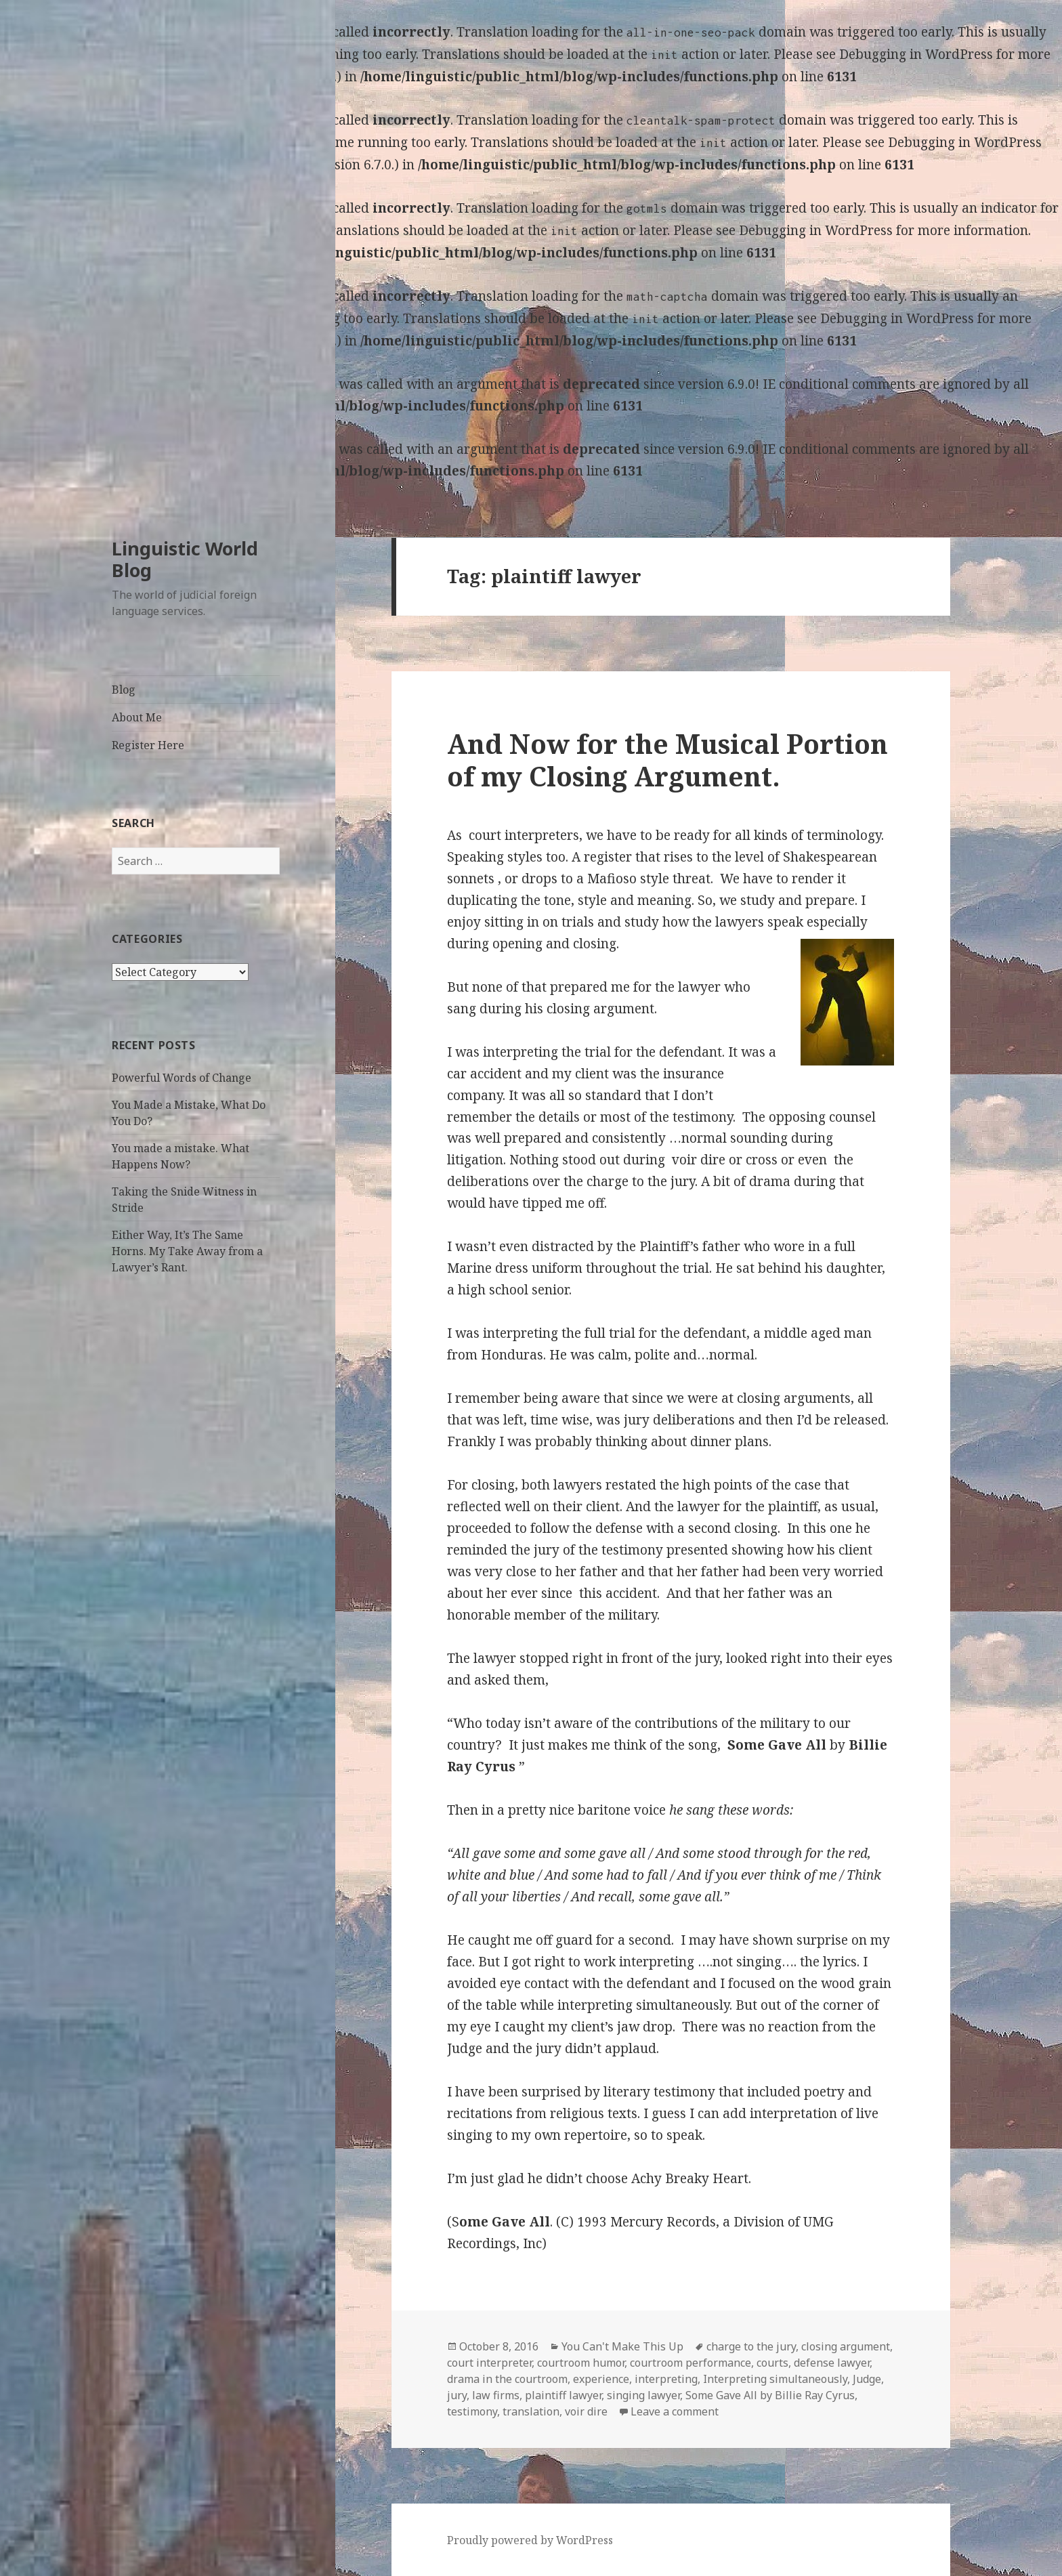 Image resolution: width=1062 pixels, height=2576 pixels. What do you see at coordinates (666, 2378) in the screenshot?
I see `interpreting` at bounding box center [666, 2378].